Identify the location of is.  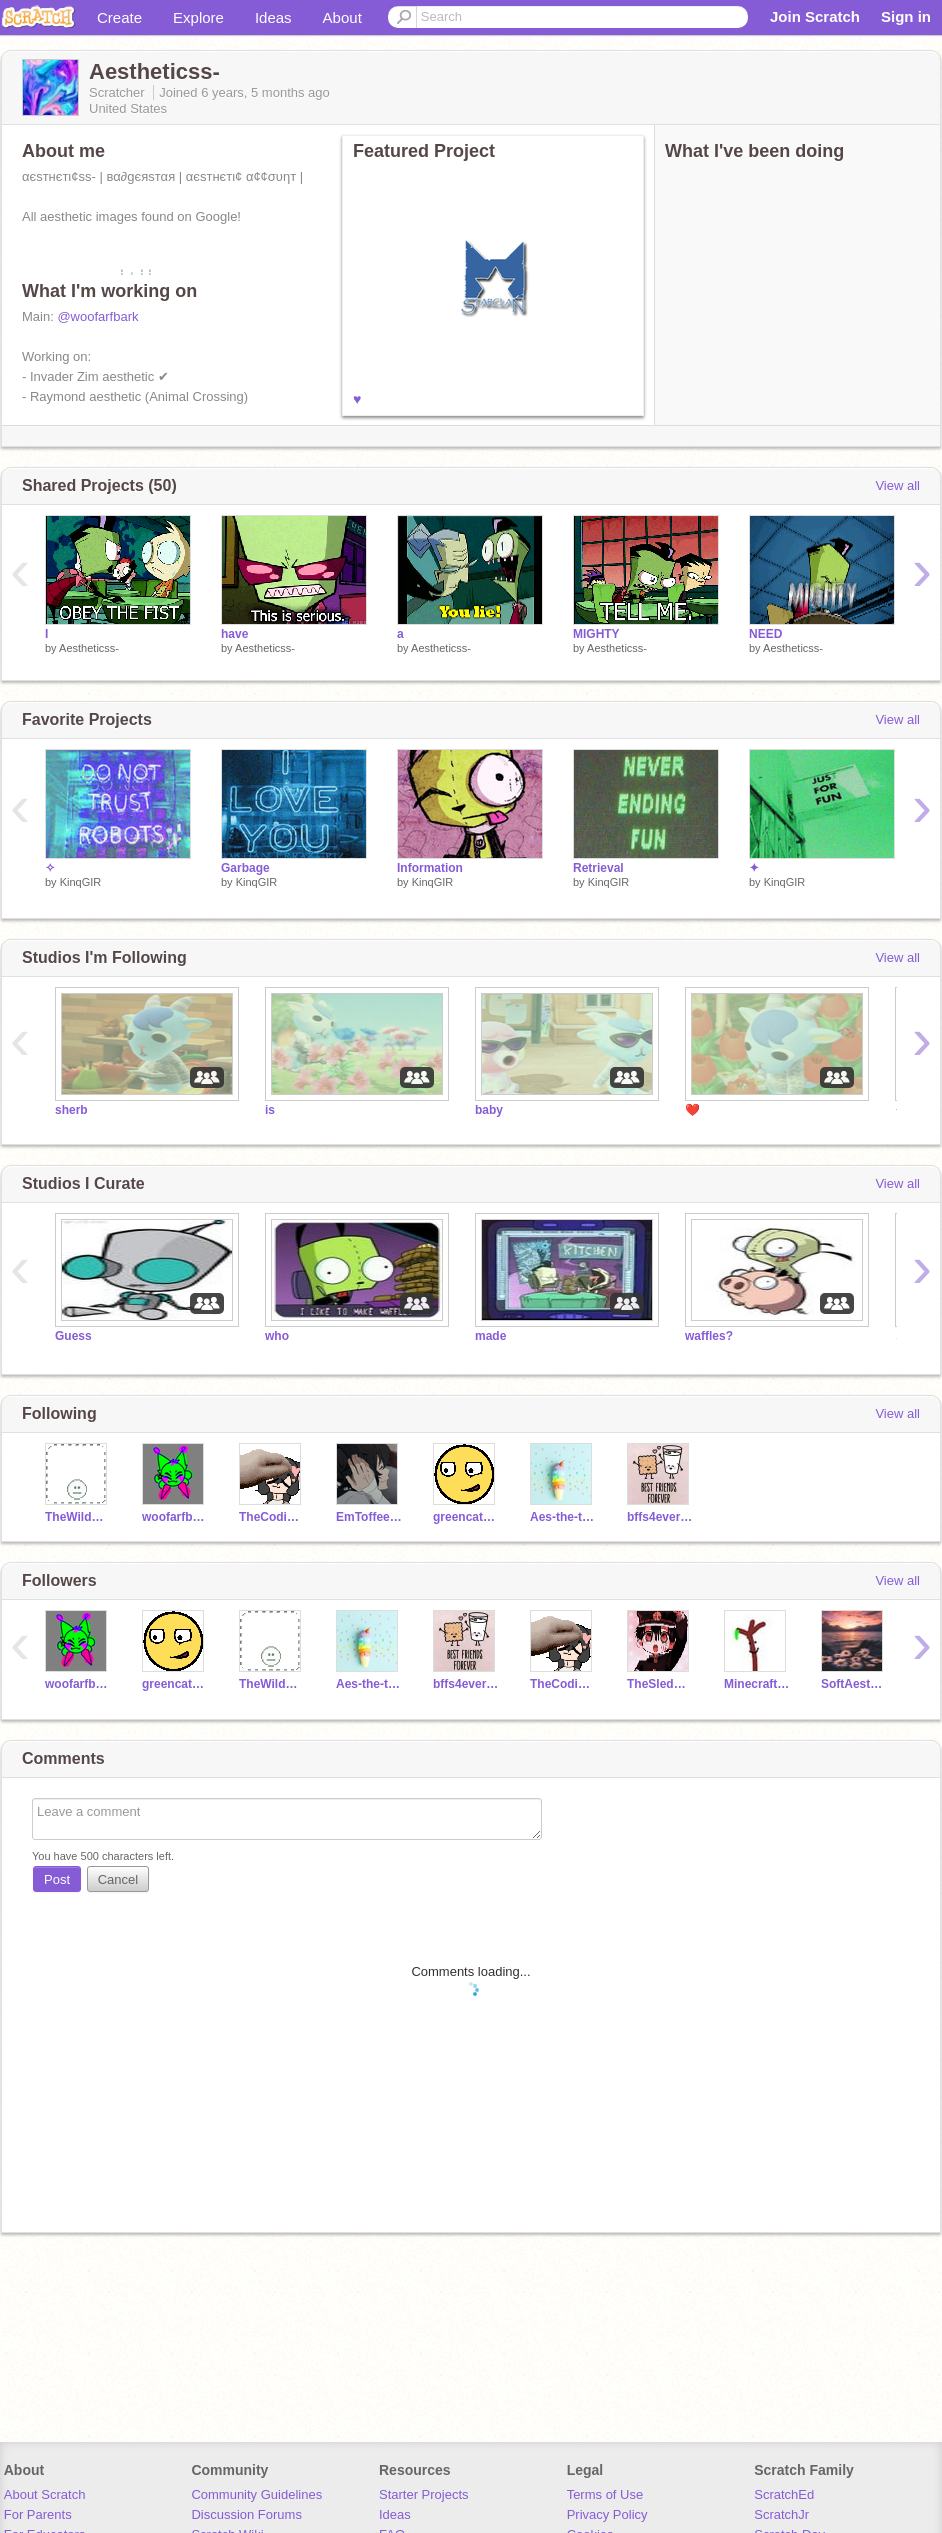
(270, 1110).